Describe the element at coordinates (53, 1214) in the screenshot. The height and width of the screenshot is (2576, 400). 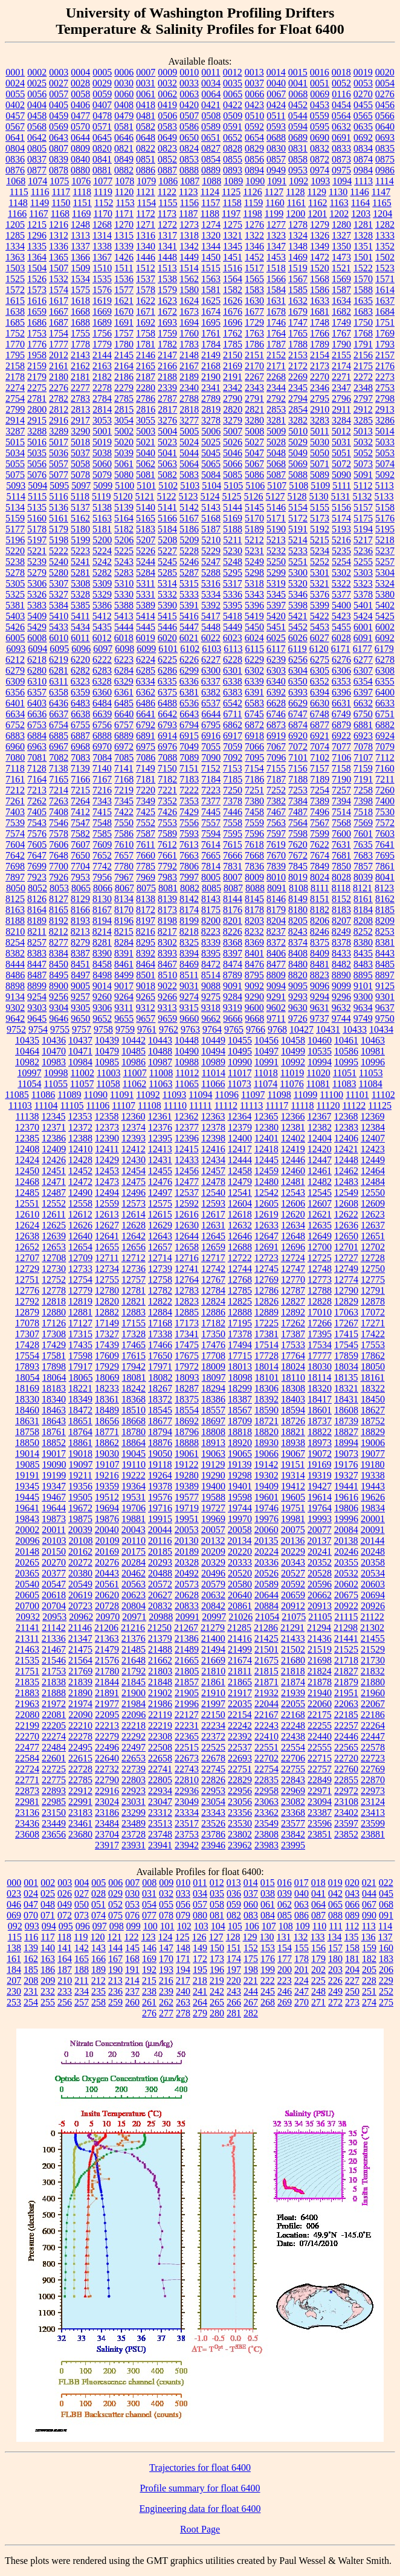
I see `12611` at that location.